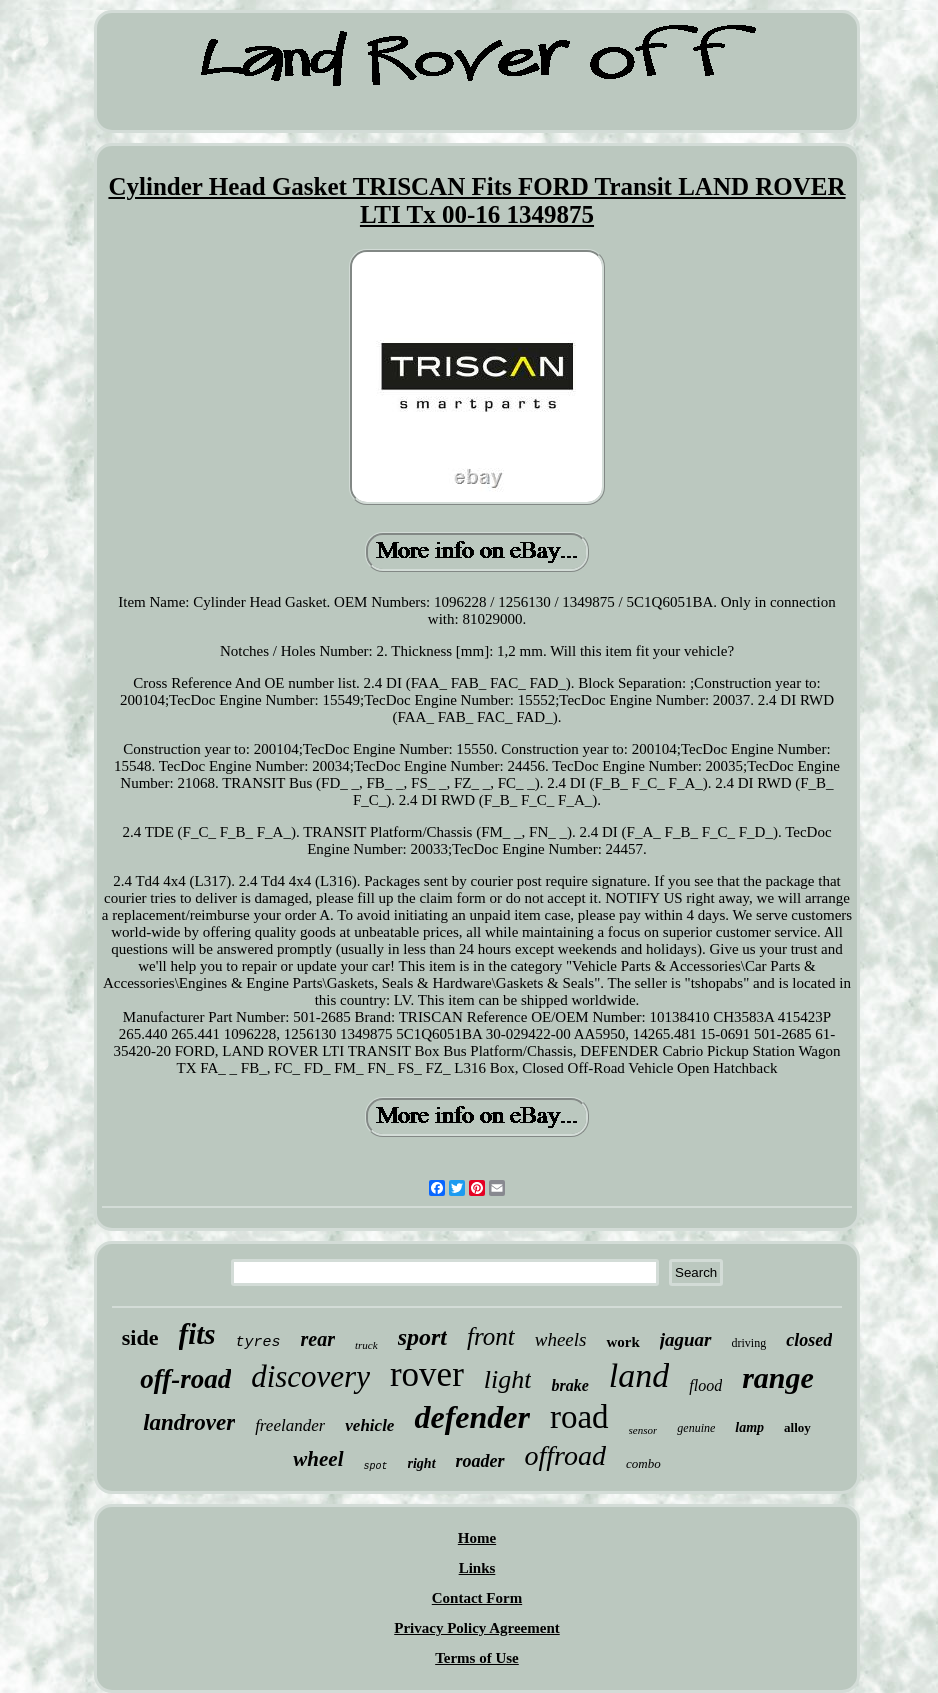  Describe the element at coordinates (258, 1342) in the screenshot. I see `tyres` at that location.